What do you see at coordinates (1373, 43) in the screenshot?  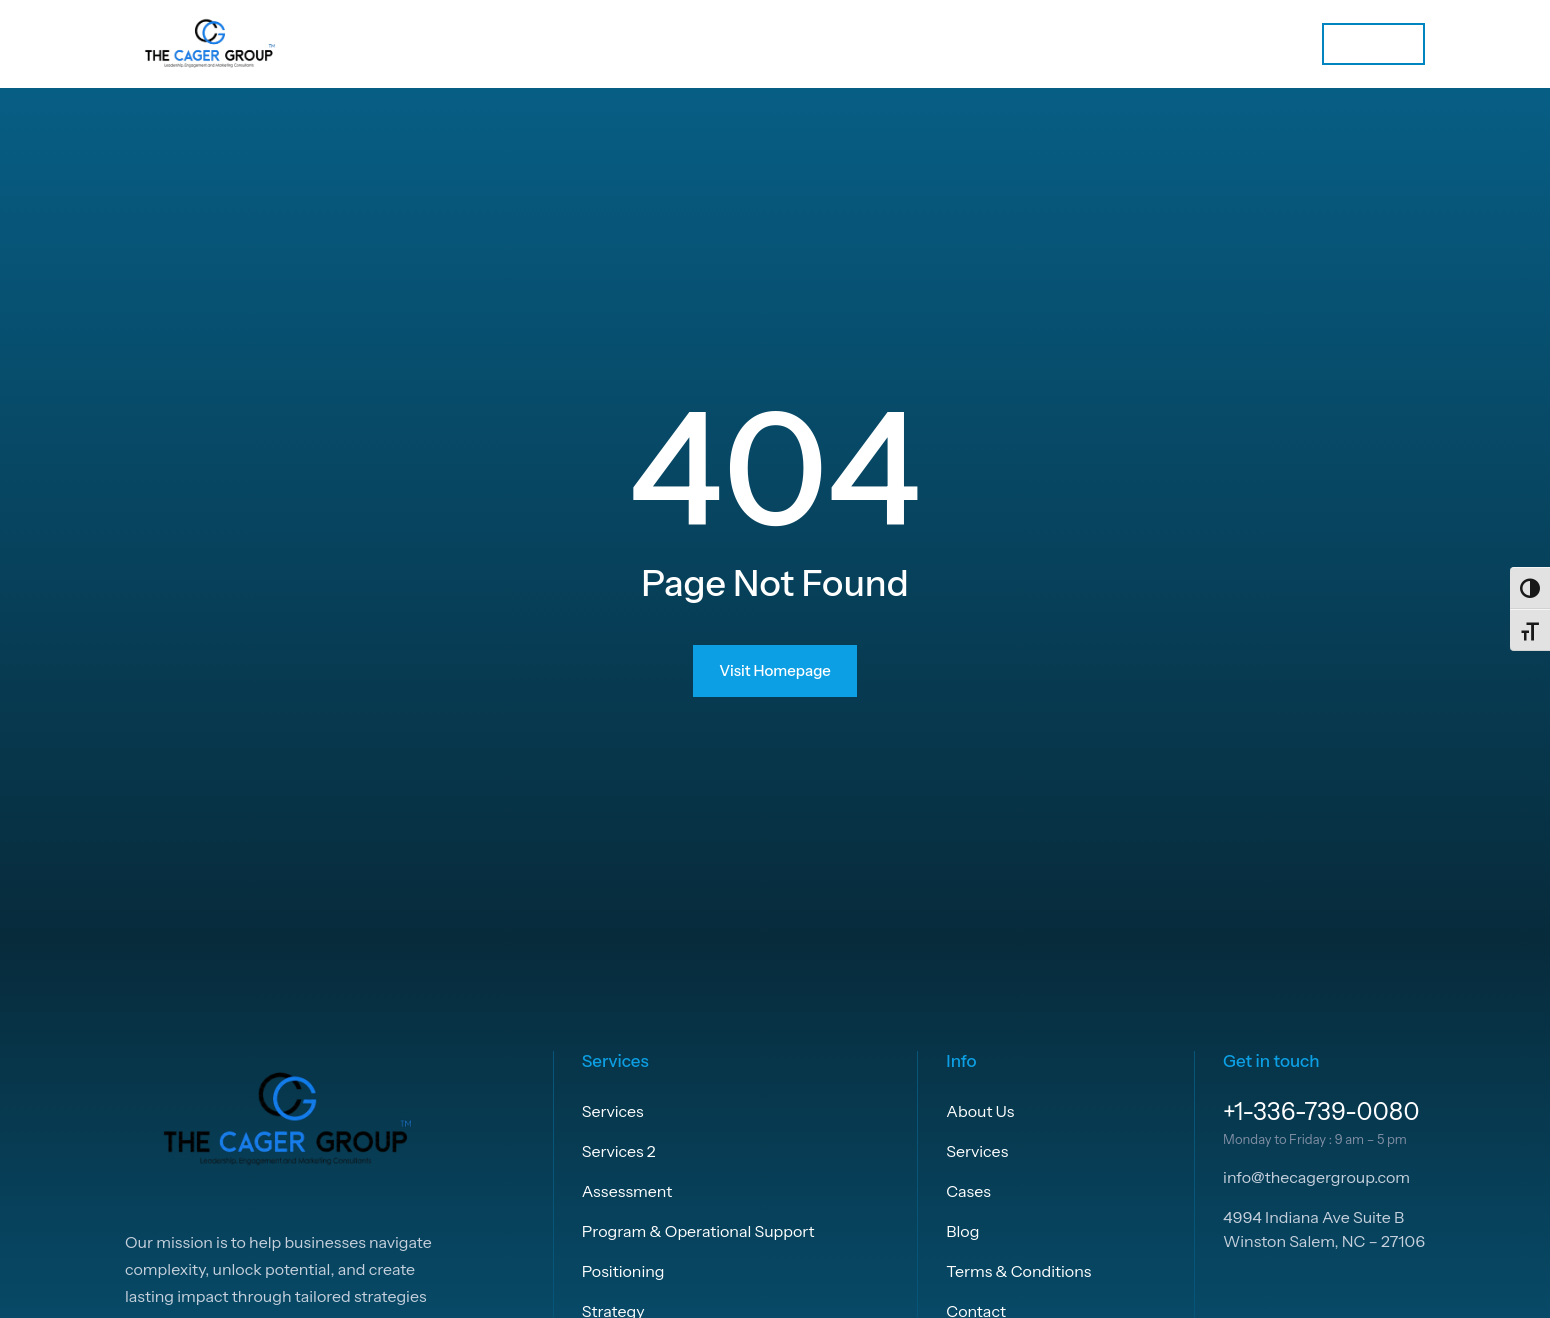 I see `Let’s talk` at bounding box center [1373, 43].